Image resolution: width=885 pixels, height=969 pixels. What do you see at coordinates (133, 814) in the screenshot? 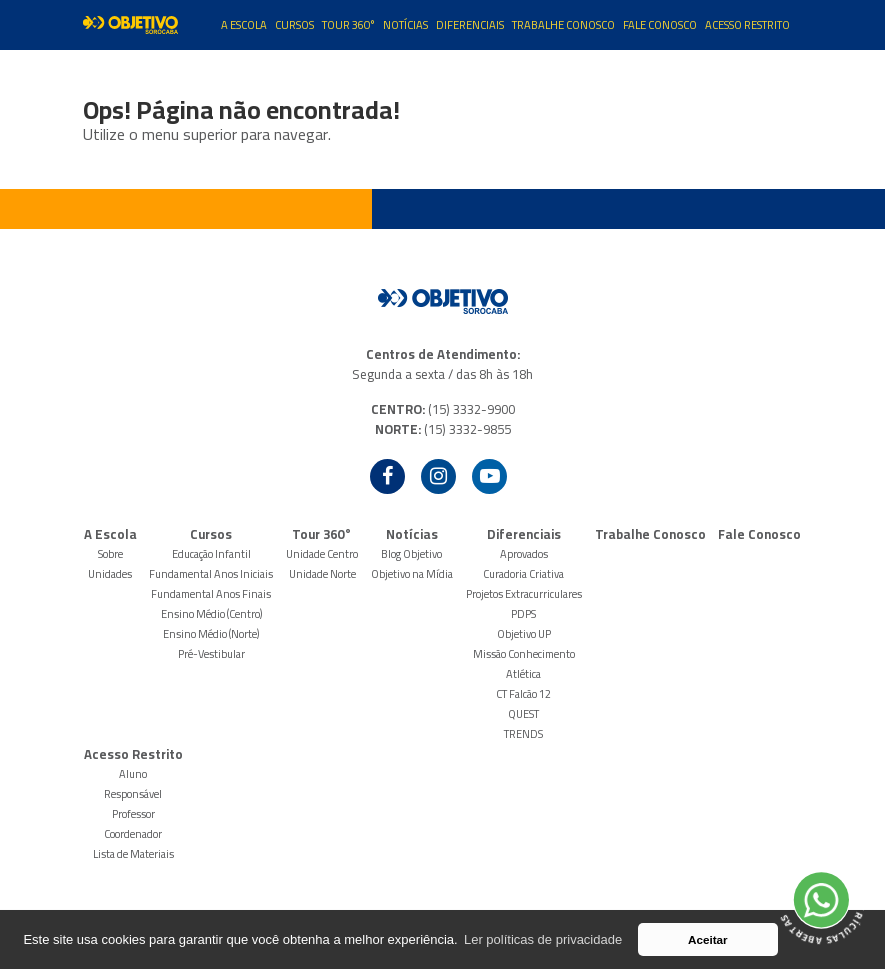
I see `Professor` at bounding box center [133, 814].